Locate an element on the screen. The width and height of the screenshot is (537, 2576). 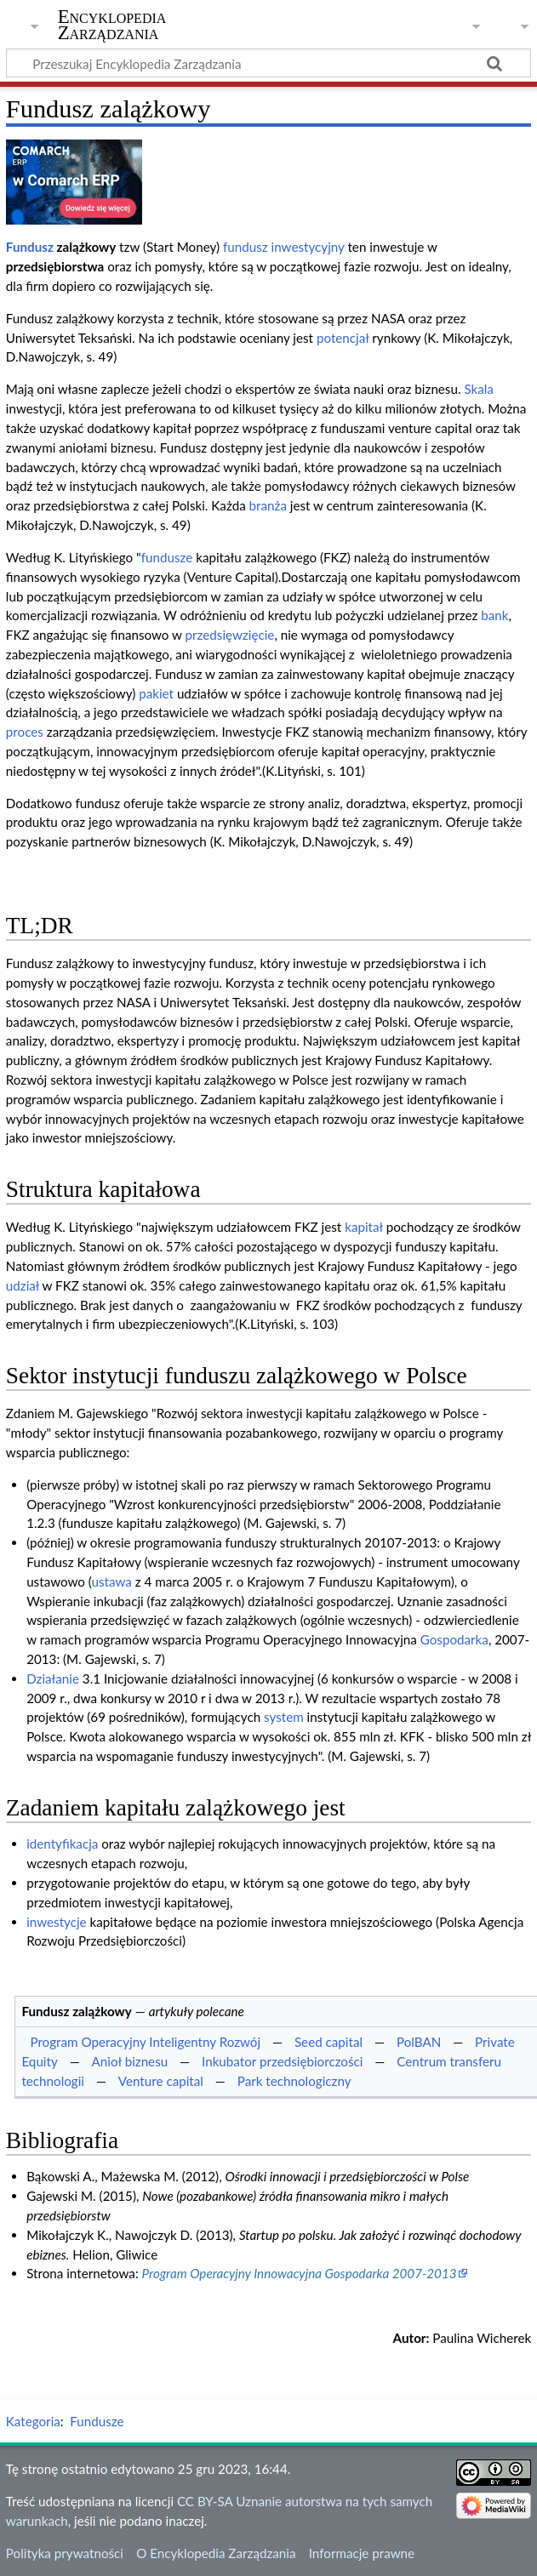
proces is located at coordinates (24, 731).